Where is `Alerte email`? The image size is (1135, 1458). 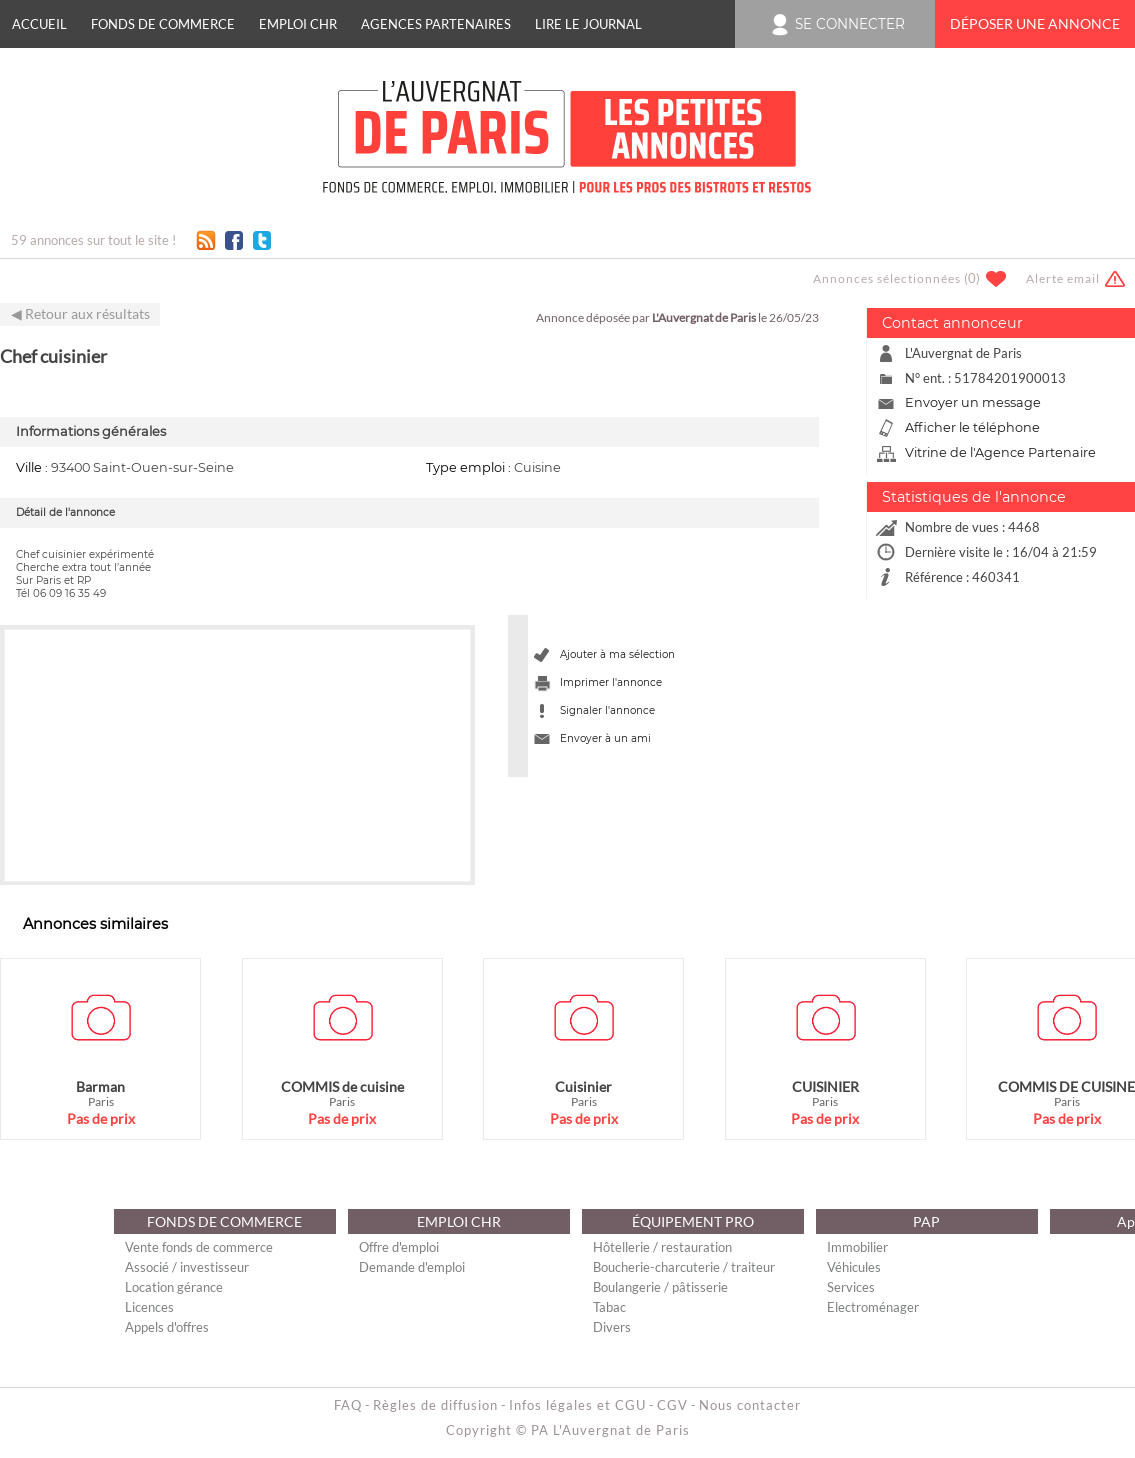
Alerte email is located at coordinates (1063, 278).